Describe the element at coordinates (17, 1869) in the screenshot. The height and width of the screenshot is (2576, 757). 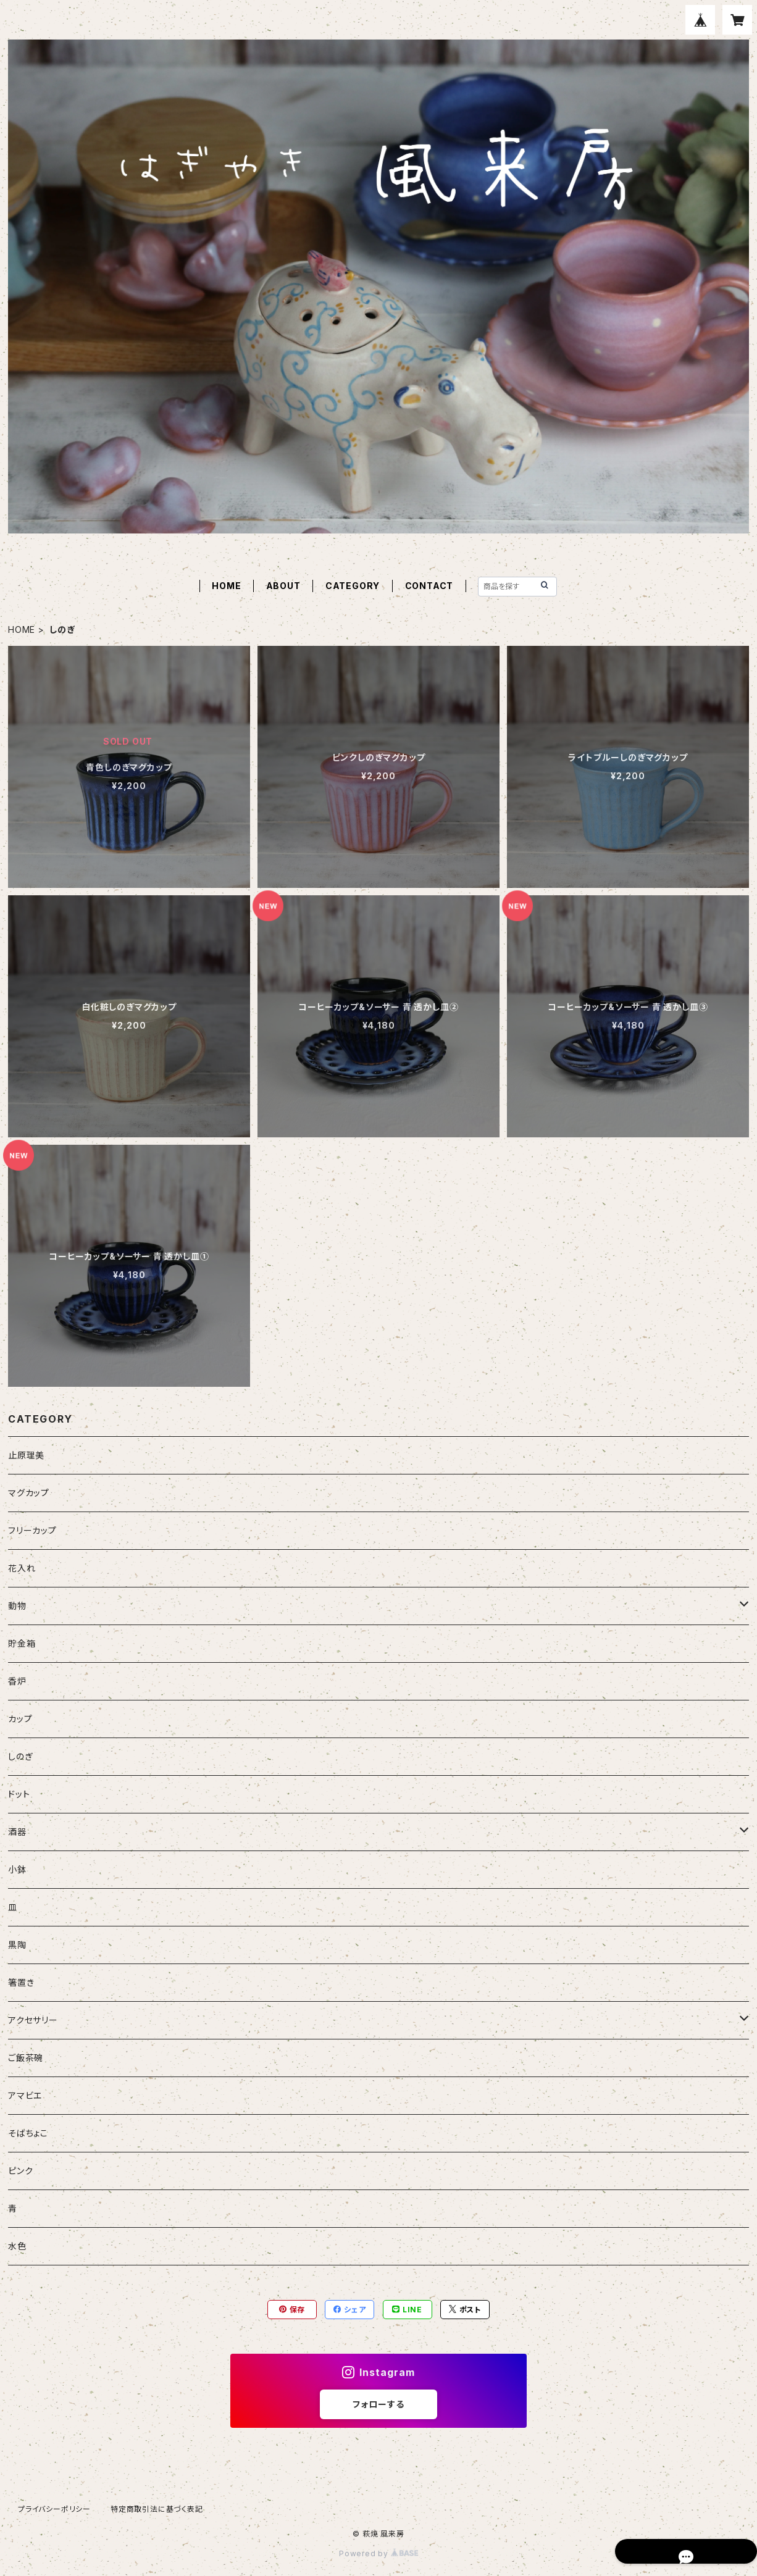
I see `小鉢` at that location.